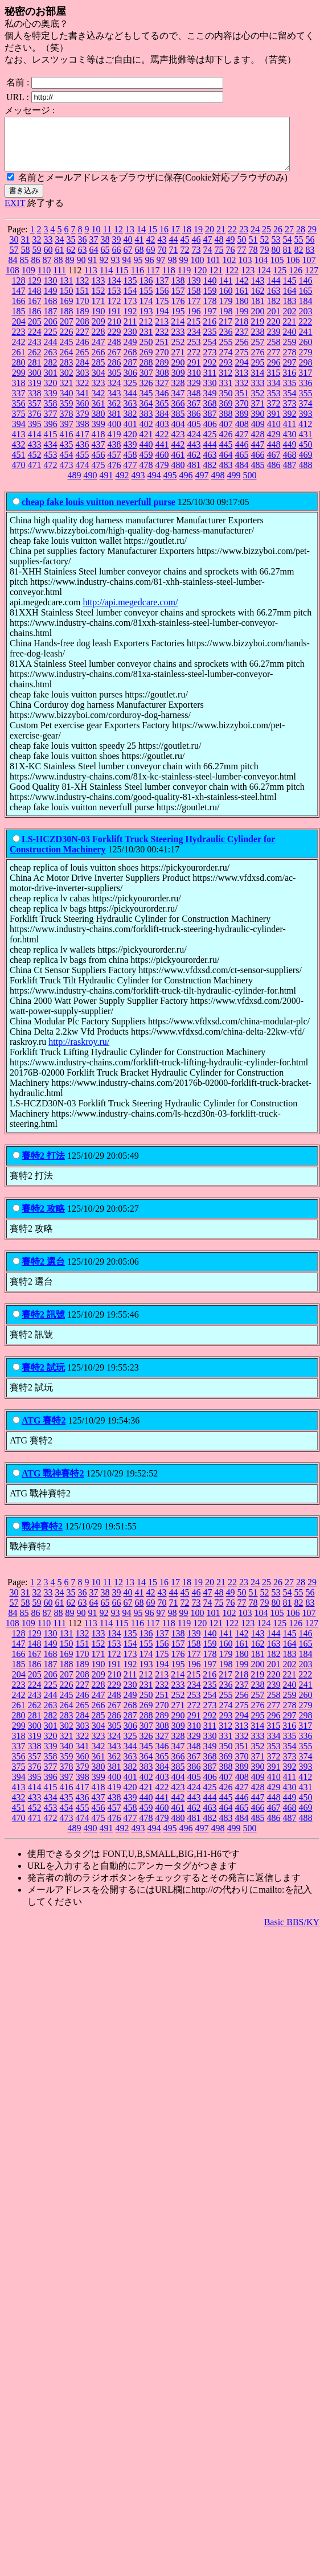  Describe the element at coordinates (194, 373) in the screenshot. I see `291` at that location.